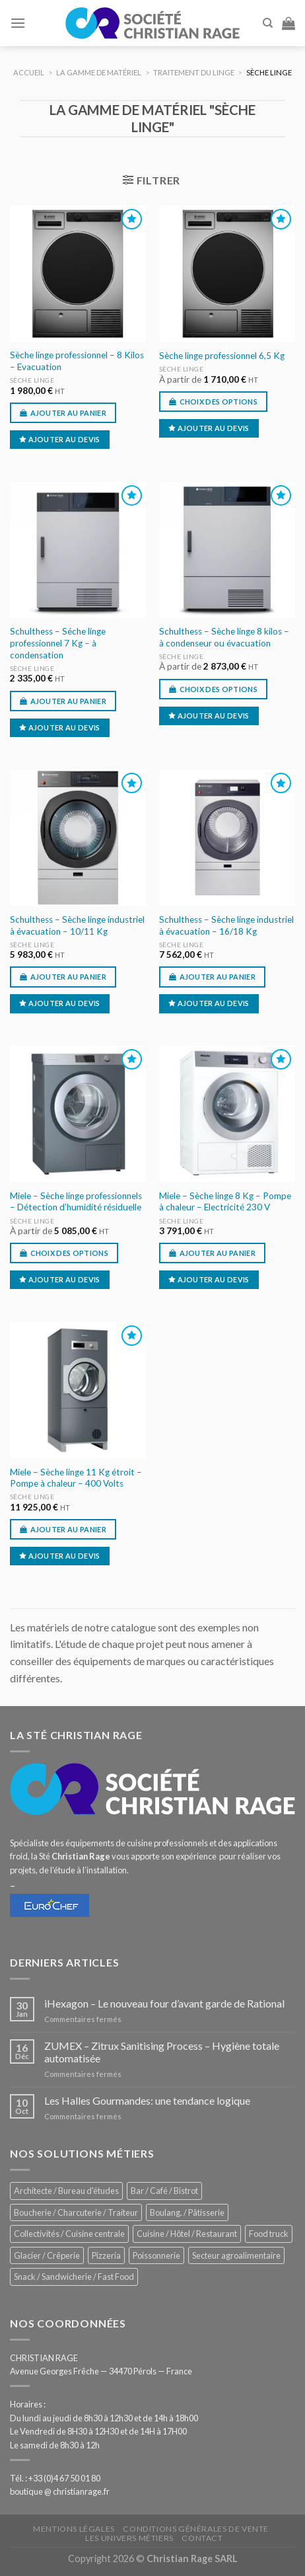  What do you see at coordinates (187, 2212) in the screenshot?
I see `Boulang. / Pâtisserie [Boulang. / Pâtisserie (771 éléments)]` at bounding box center [187, 2212].